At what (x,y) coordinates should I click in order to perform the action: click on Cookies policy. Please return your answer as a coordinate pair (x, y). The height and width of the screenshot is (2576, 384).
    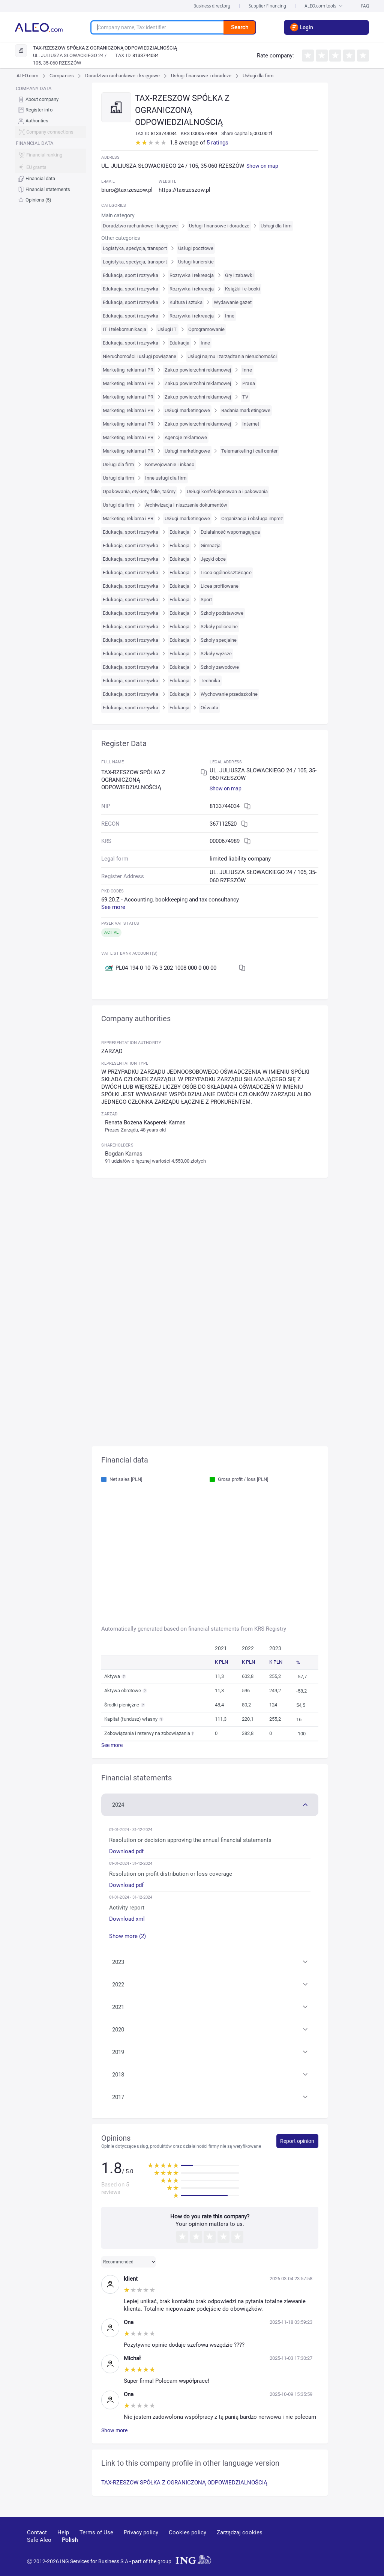
    Looking at the image, I should click on (187, 2532).